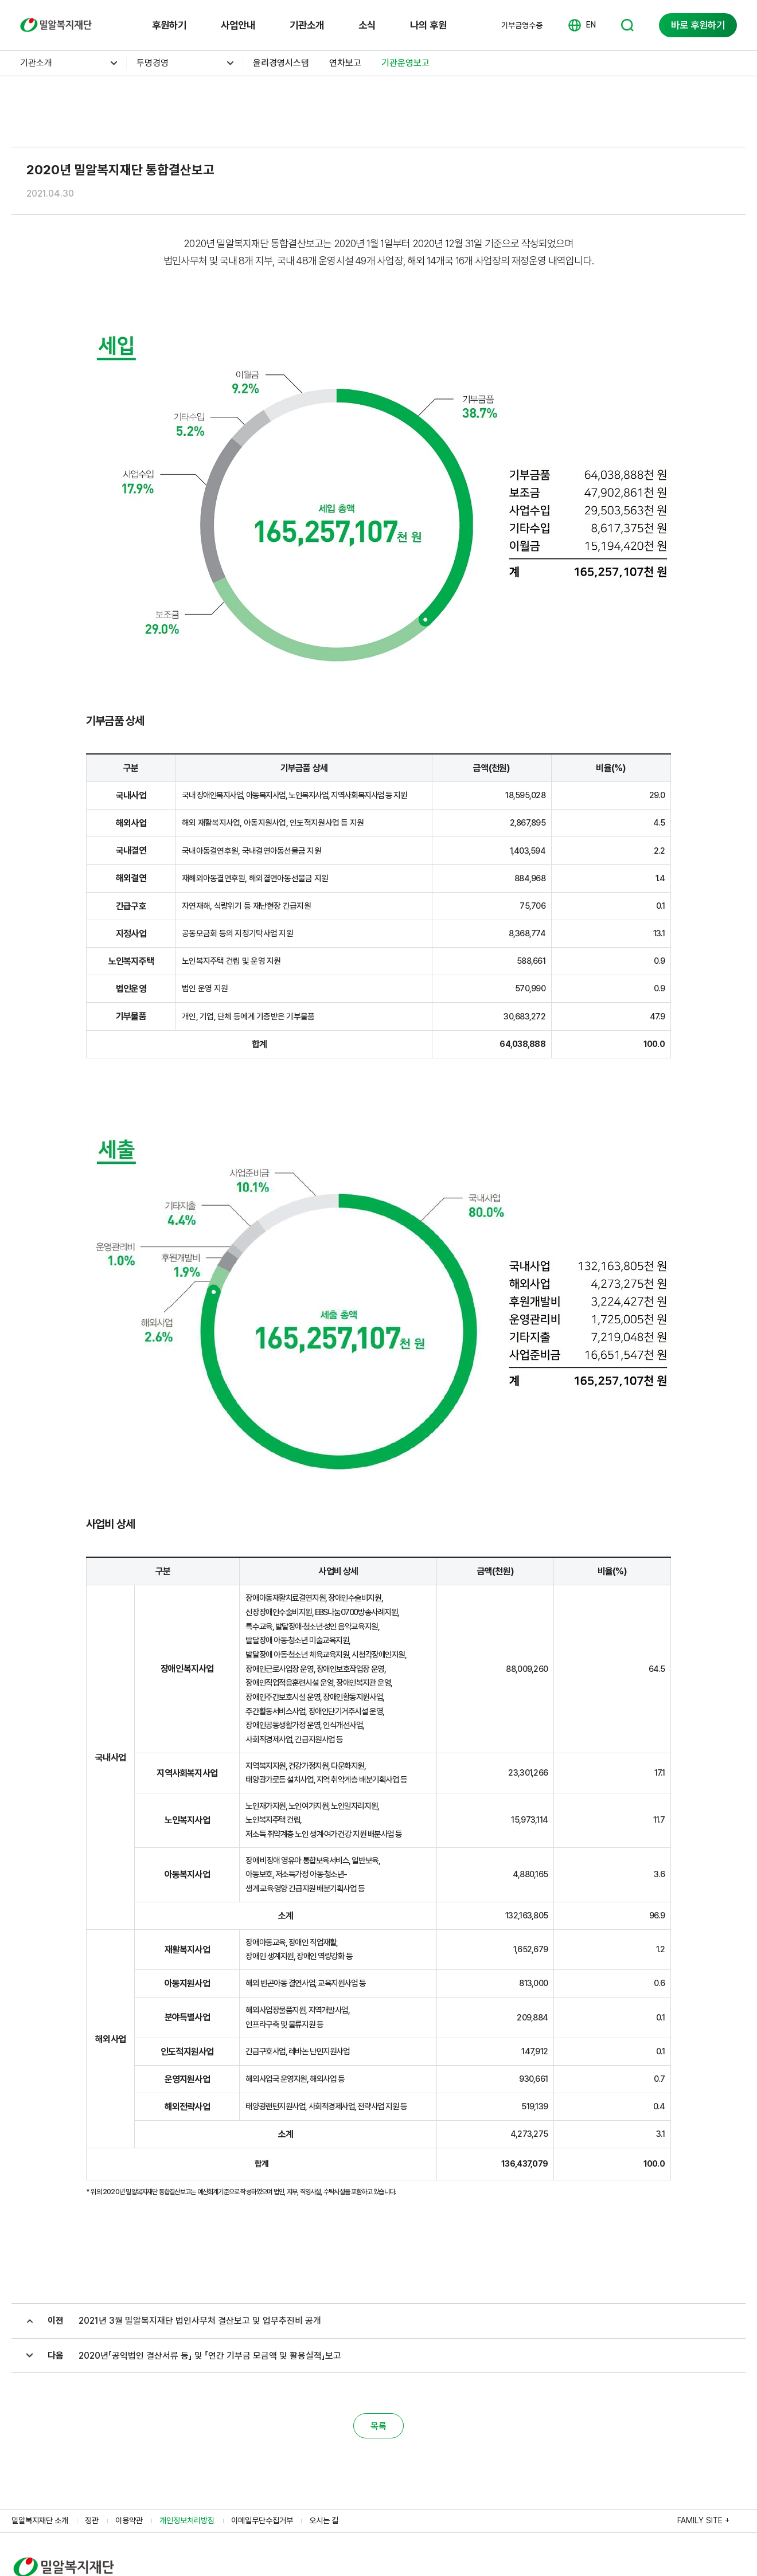 The height and width of the screenshot is (2576, 757). Describe the element at coordinates (323, 2520) in the screenshot. I see `오시는 길` at that location.